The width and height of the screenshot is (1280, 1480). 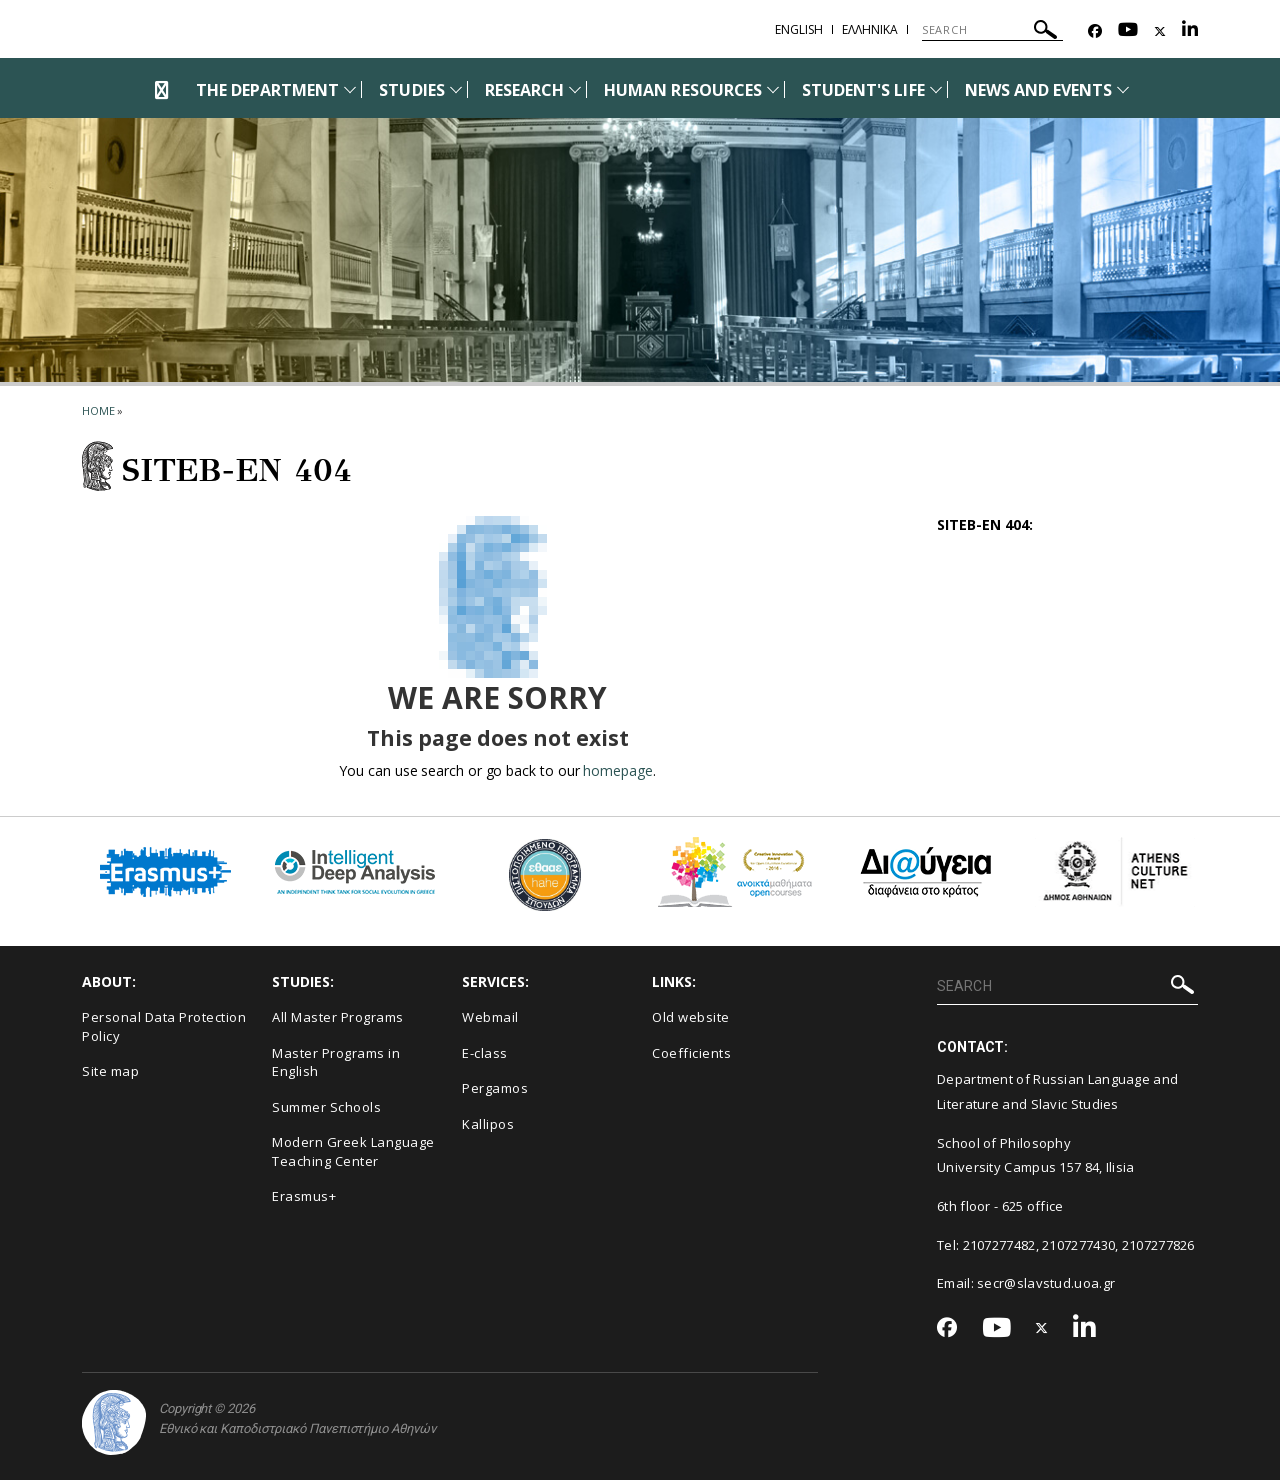 What do you see at coordinates (1128, 31) in the screenshot?
I see `[Youtube-link]` at bounding box center [1128, 31].